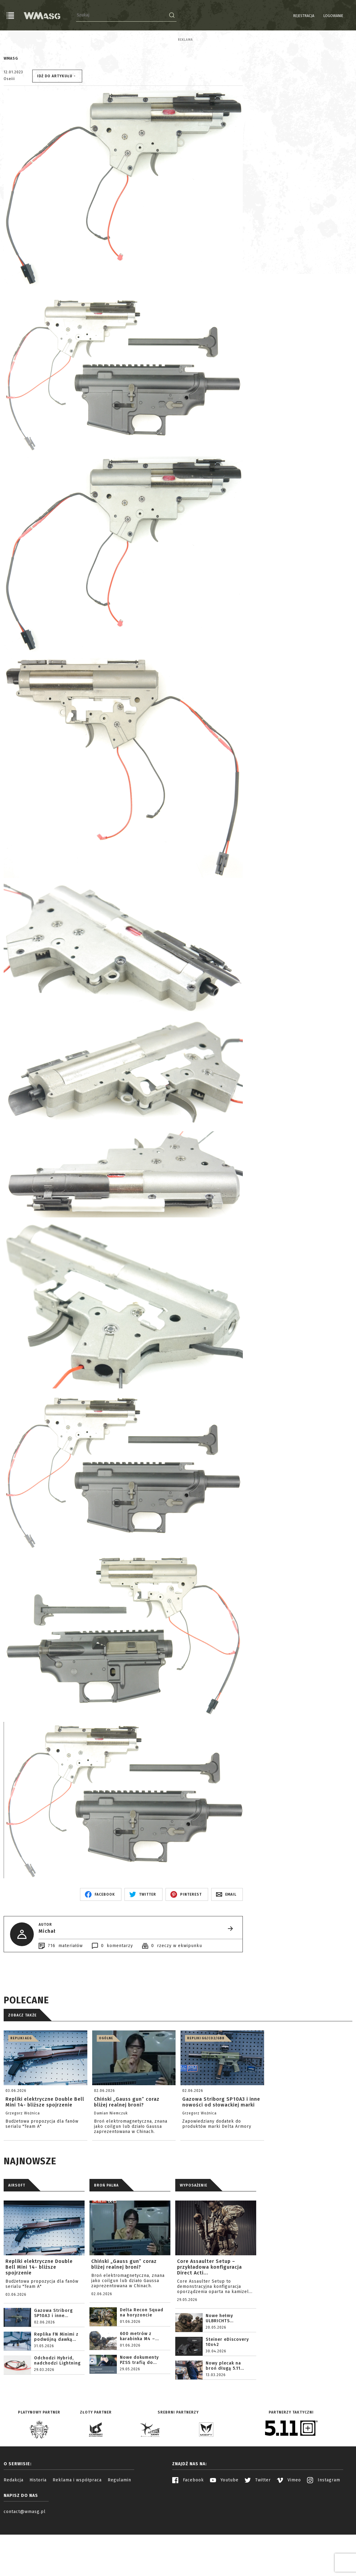  What do you see at coordinates (323, 2532) in the screenshot?
I see `Instagram` at bounding box center [323, 2532].